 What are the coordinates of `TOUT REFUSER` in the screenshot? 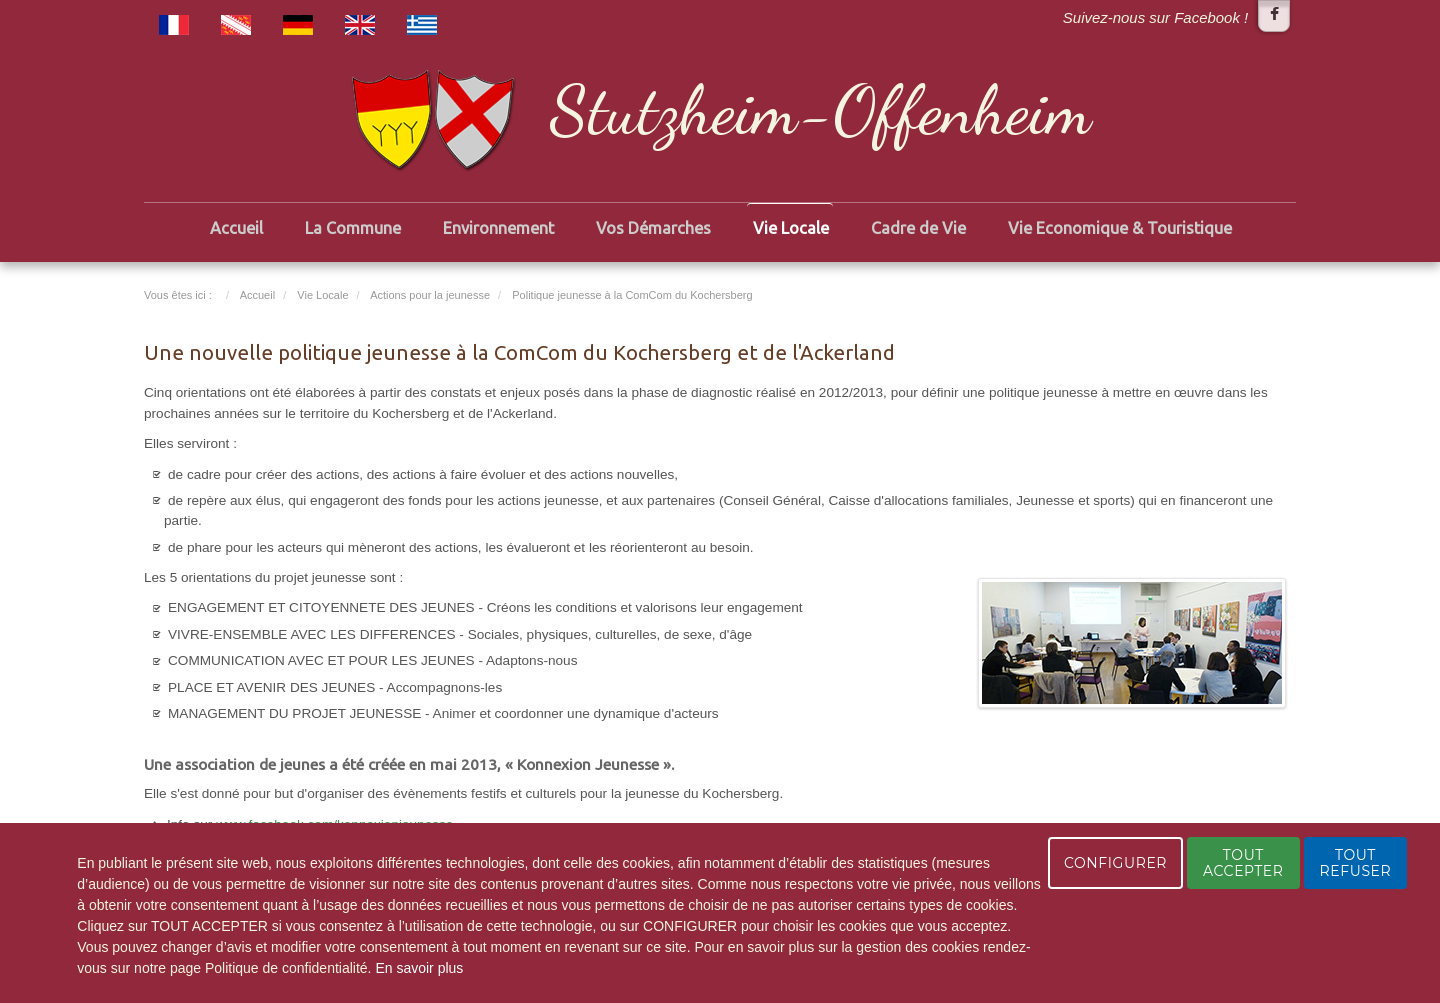 It's located at (1356, 863).